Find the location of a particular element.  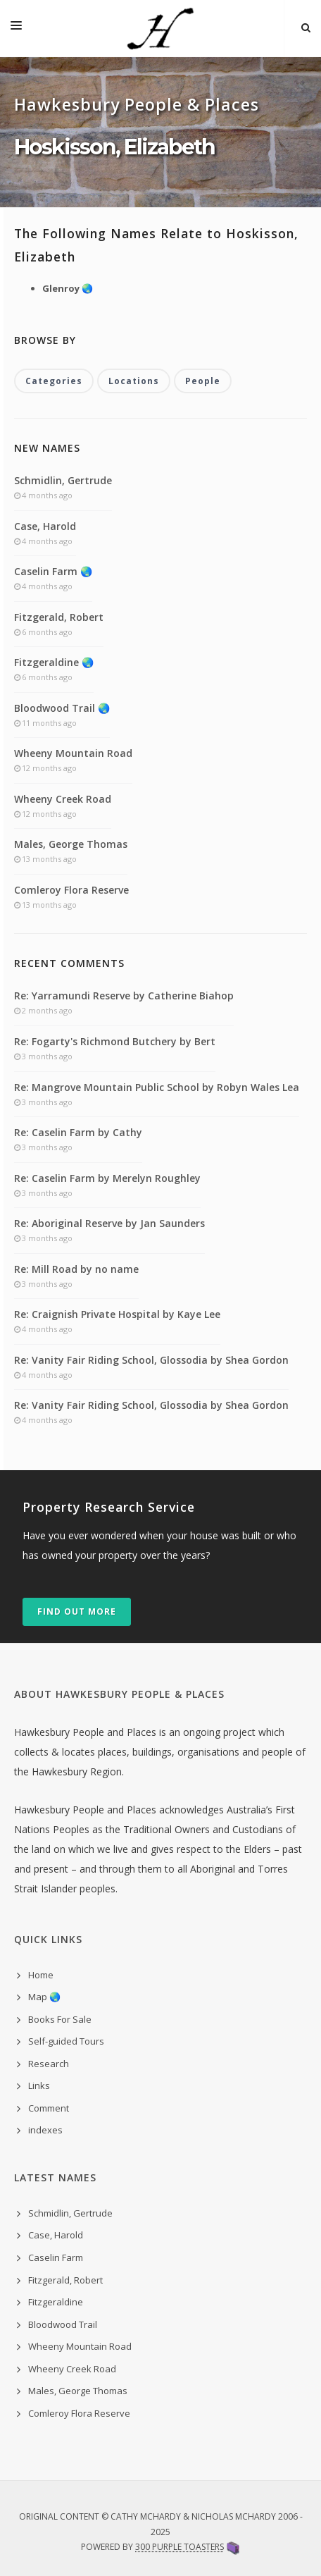

Locations is located at coordinates (133, 381).